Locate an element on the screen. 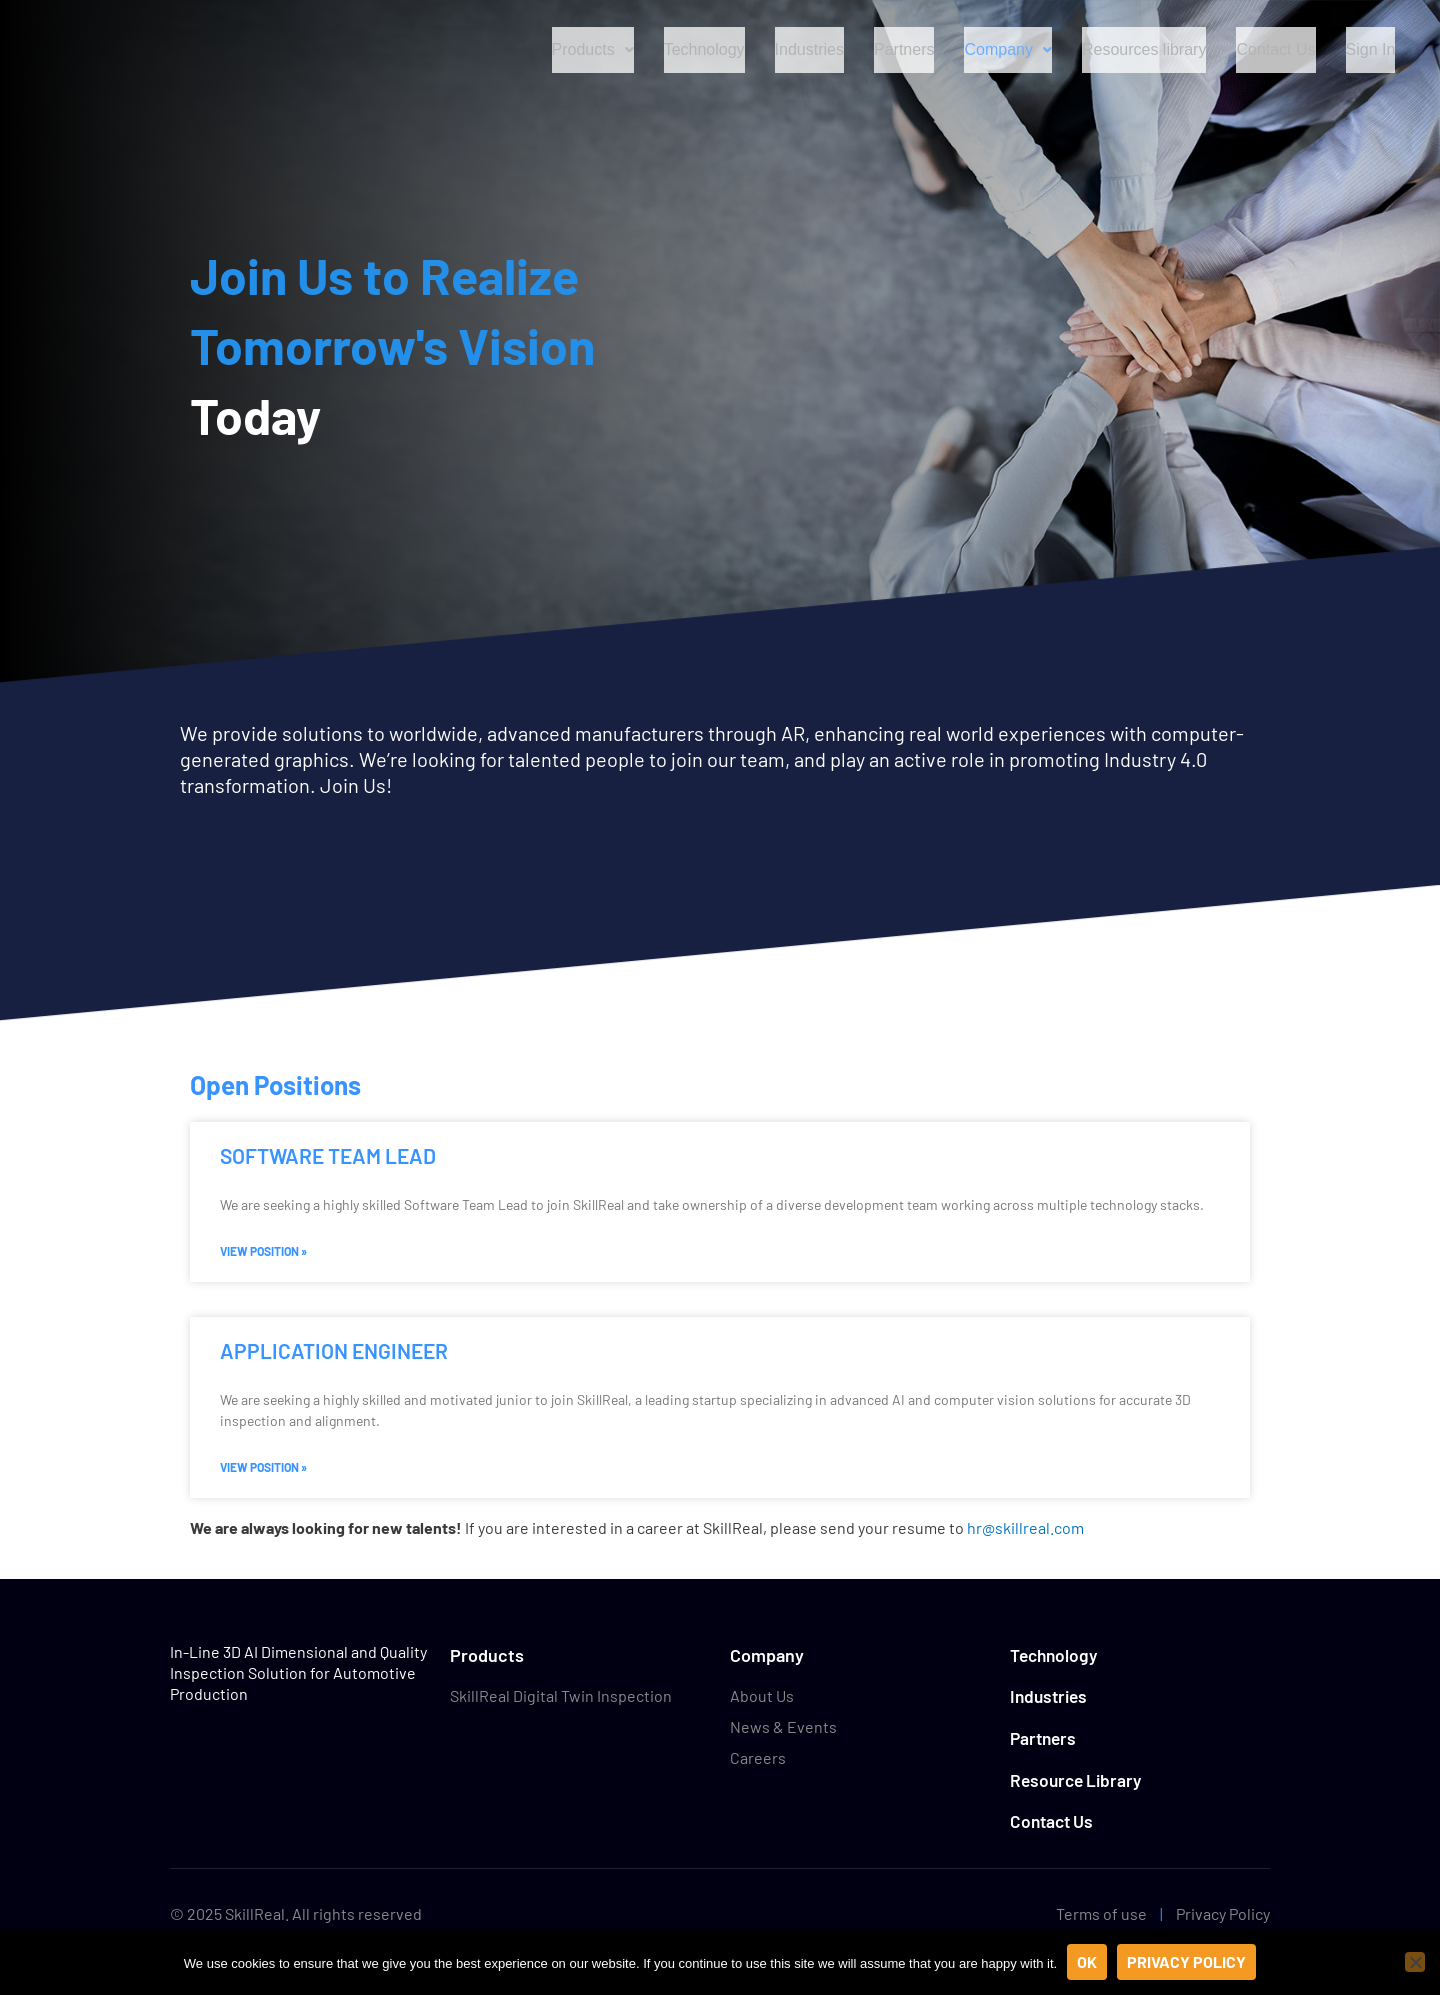 The width and height of the screenshot is (1440, 1995). Application Engineer is located at coordinates (334, 1350).